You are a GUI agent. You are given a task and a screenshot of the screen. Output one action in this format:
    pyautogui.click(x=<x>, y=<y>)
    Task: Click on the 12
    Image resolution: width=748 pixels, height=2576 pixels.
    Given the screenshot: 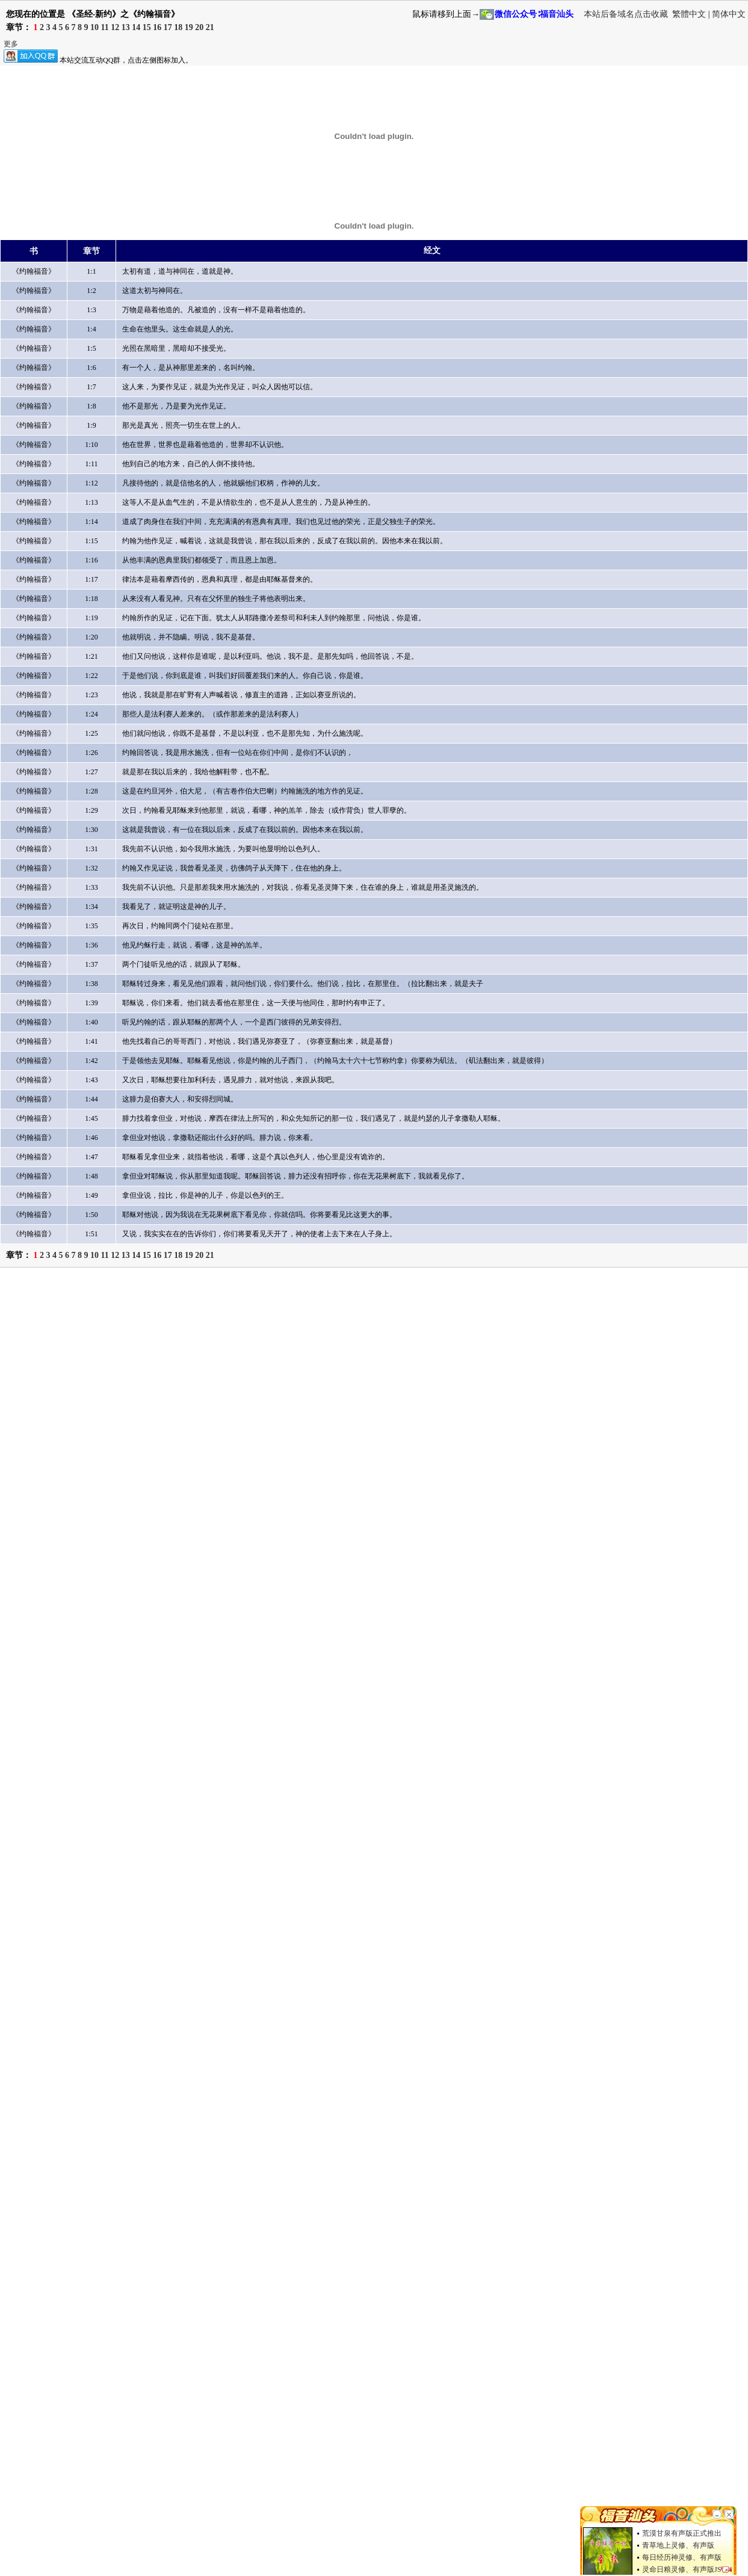 What is the action you would take?
    pyautogui.click(x=115, y=27)
    